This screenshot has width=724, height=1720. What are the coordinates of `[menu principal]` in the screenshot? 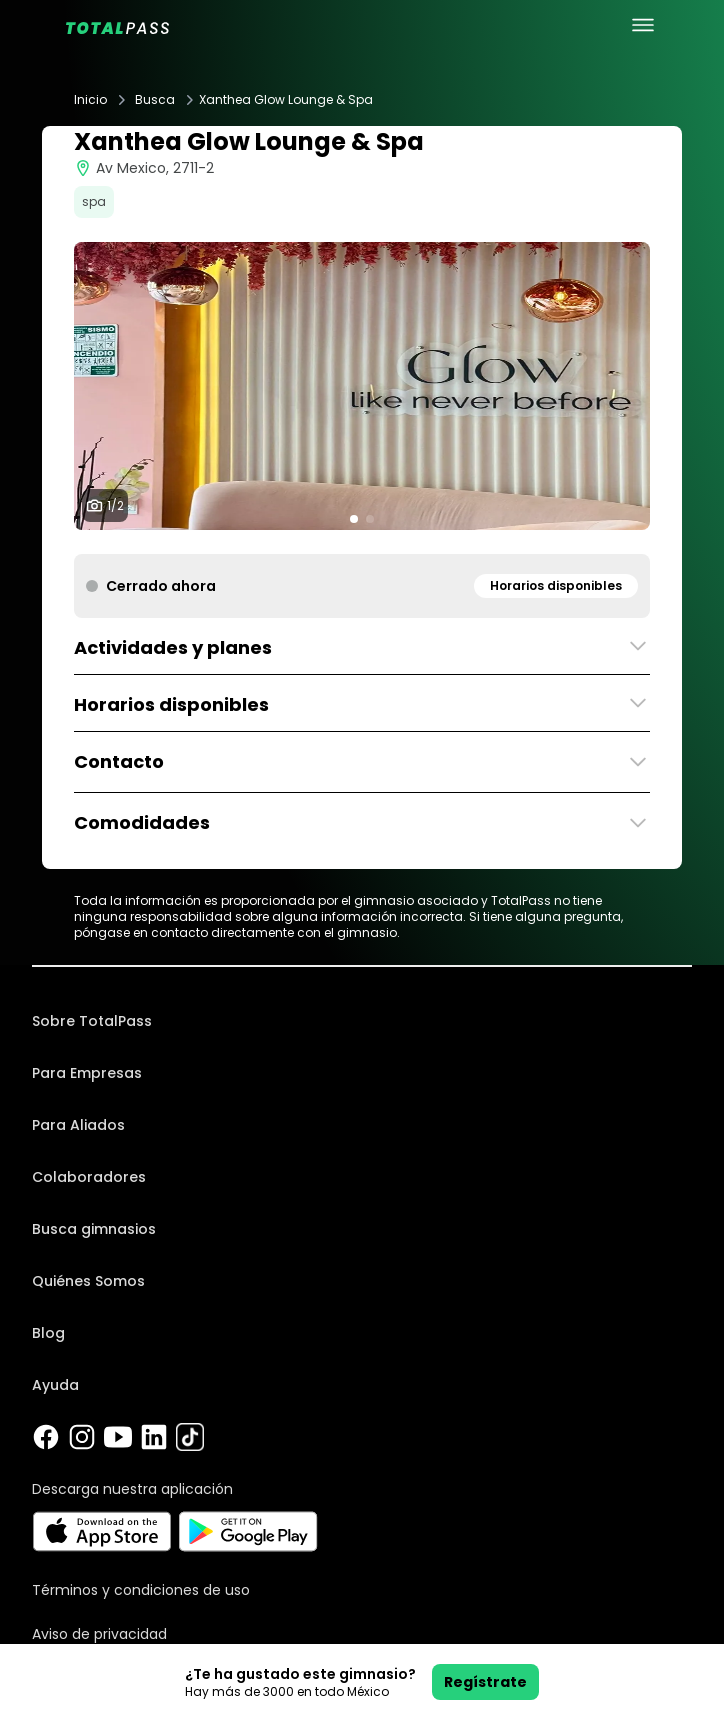 It's located at (643, 25).